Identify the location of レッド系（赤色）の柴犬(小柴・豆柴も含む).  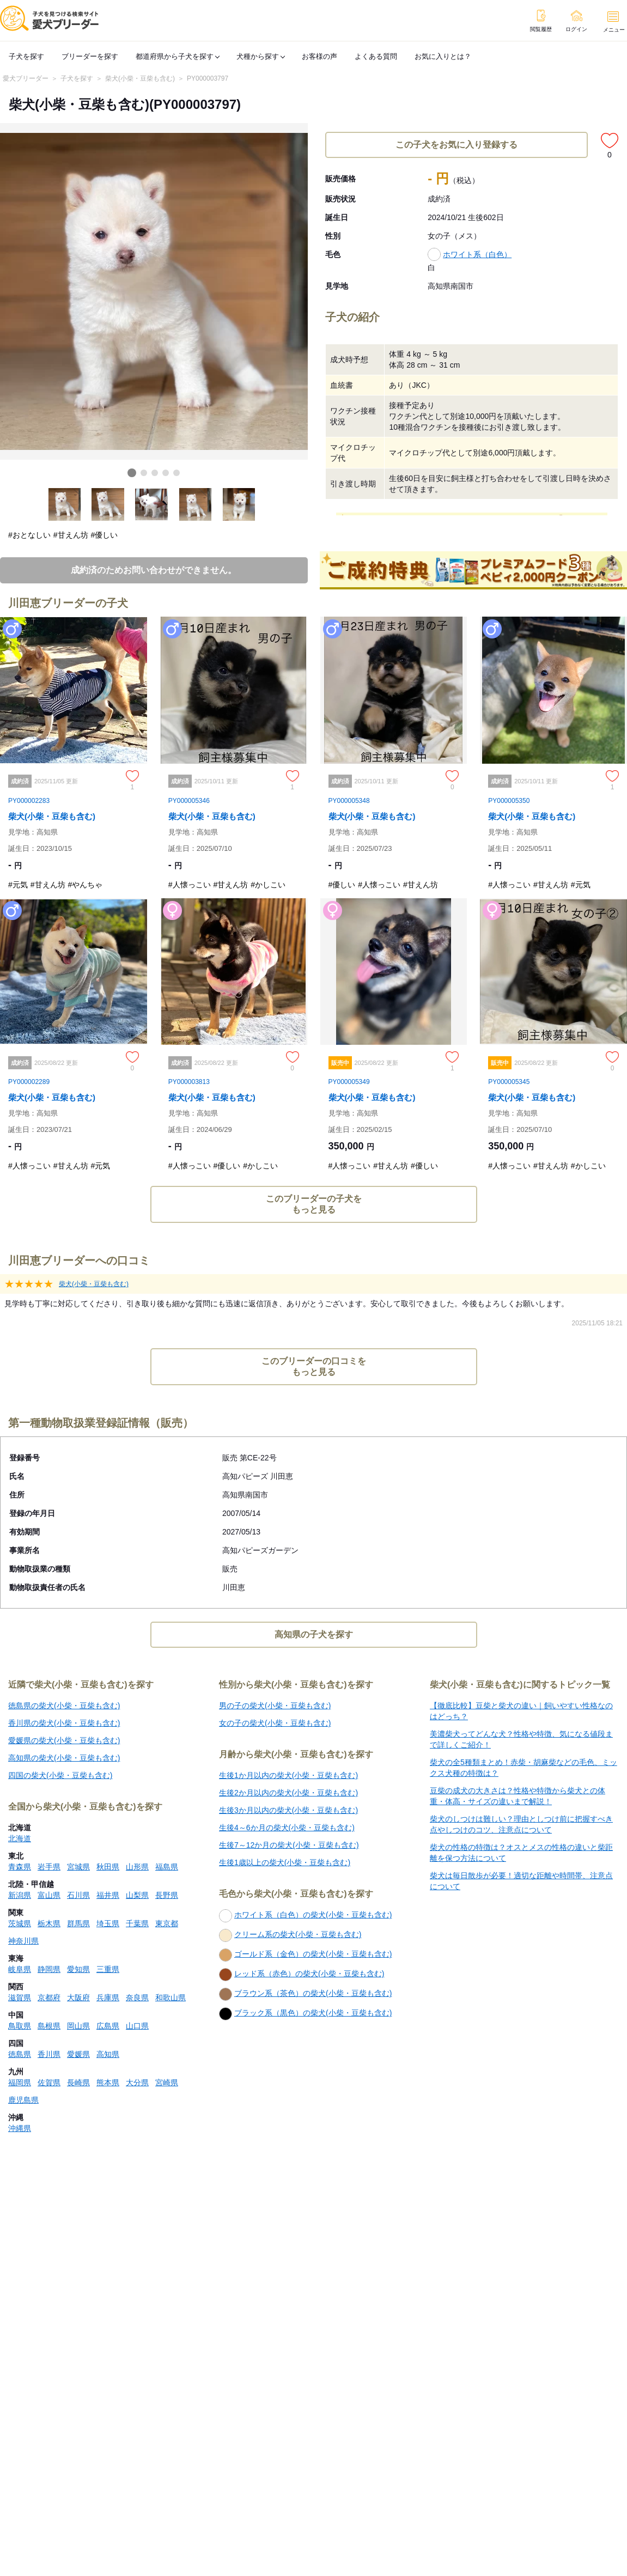
(301, 1974).